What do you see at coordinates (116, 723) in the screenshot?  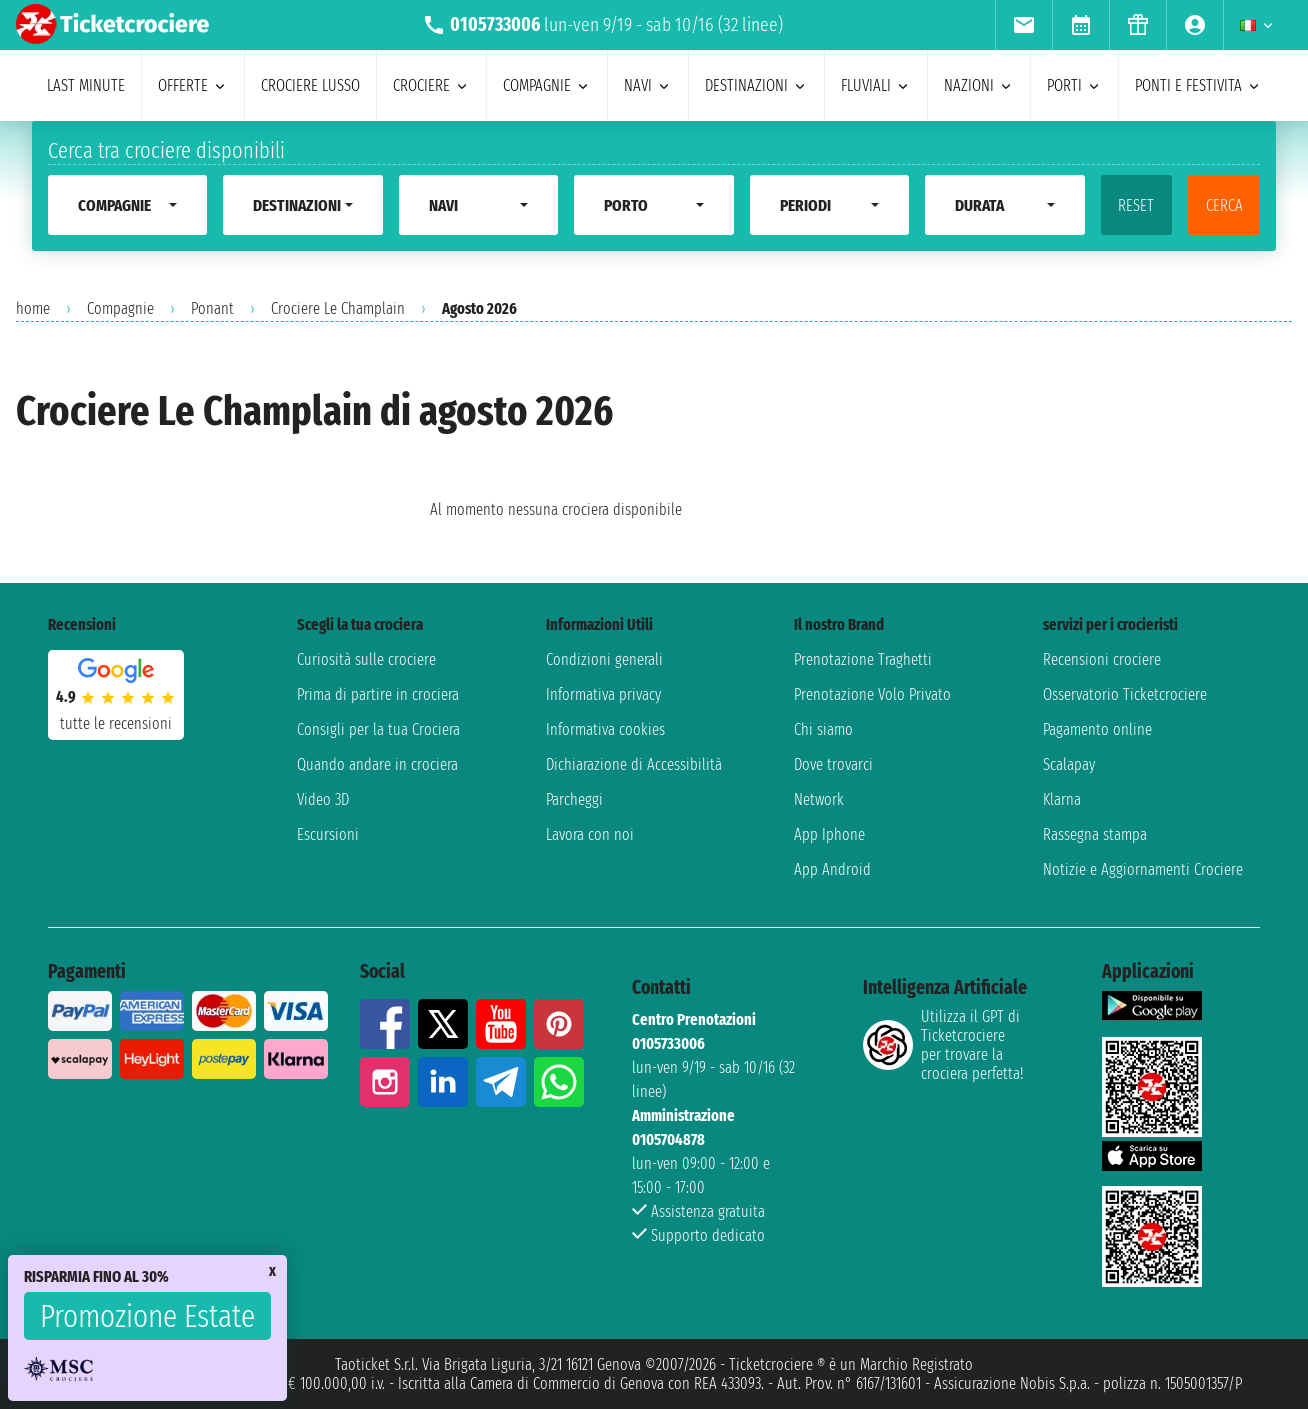 I see `tutte le recensioni` at bounding box center [116, 723].